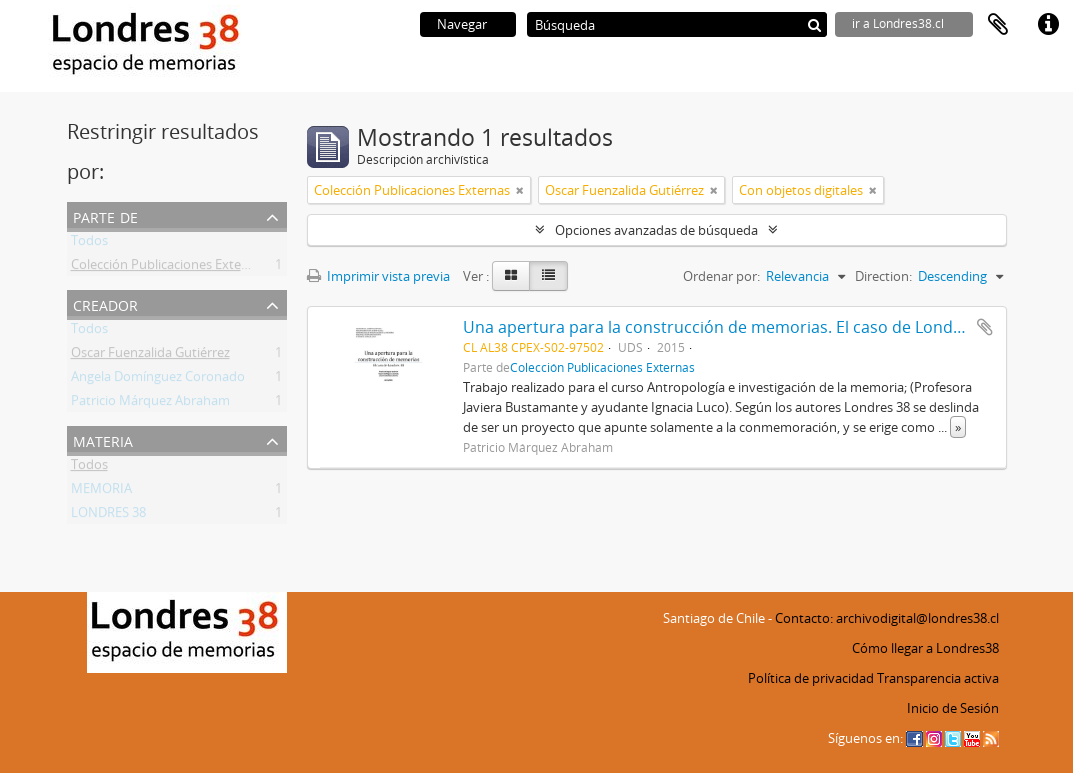 The width and height of the screenshot is (1073, 773). What do you see at coordinates (998, 25) in the screenshot?
I see `Portapapeles` at bounding box center [998, 25].